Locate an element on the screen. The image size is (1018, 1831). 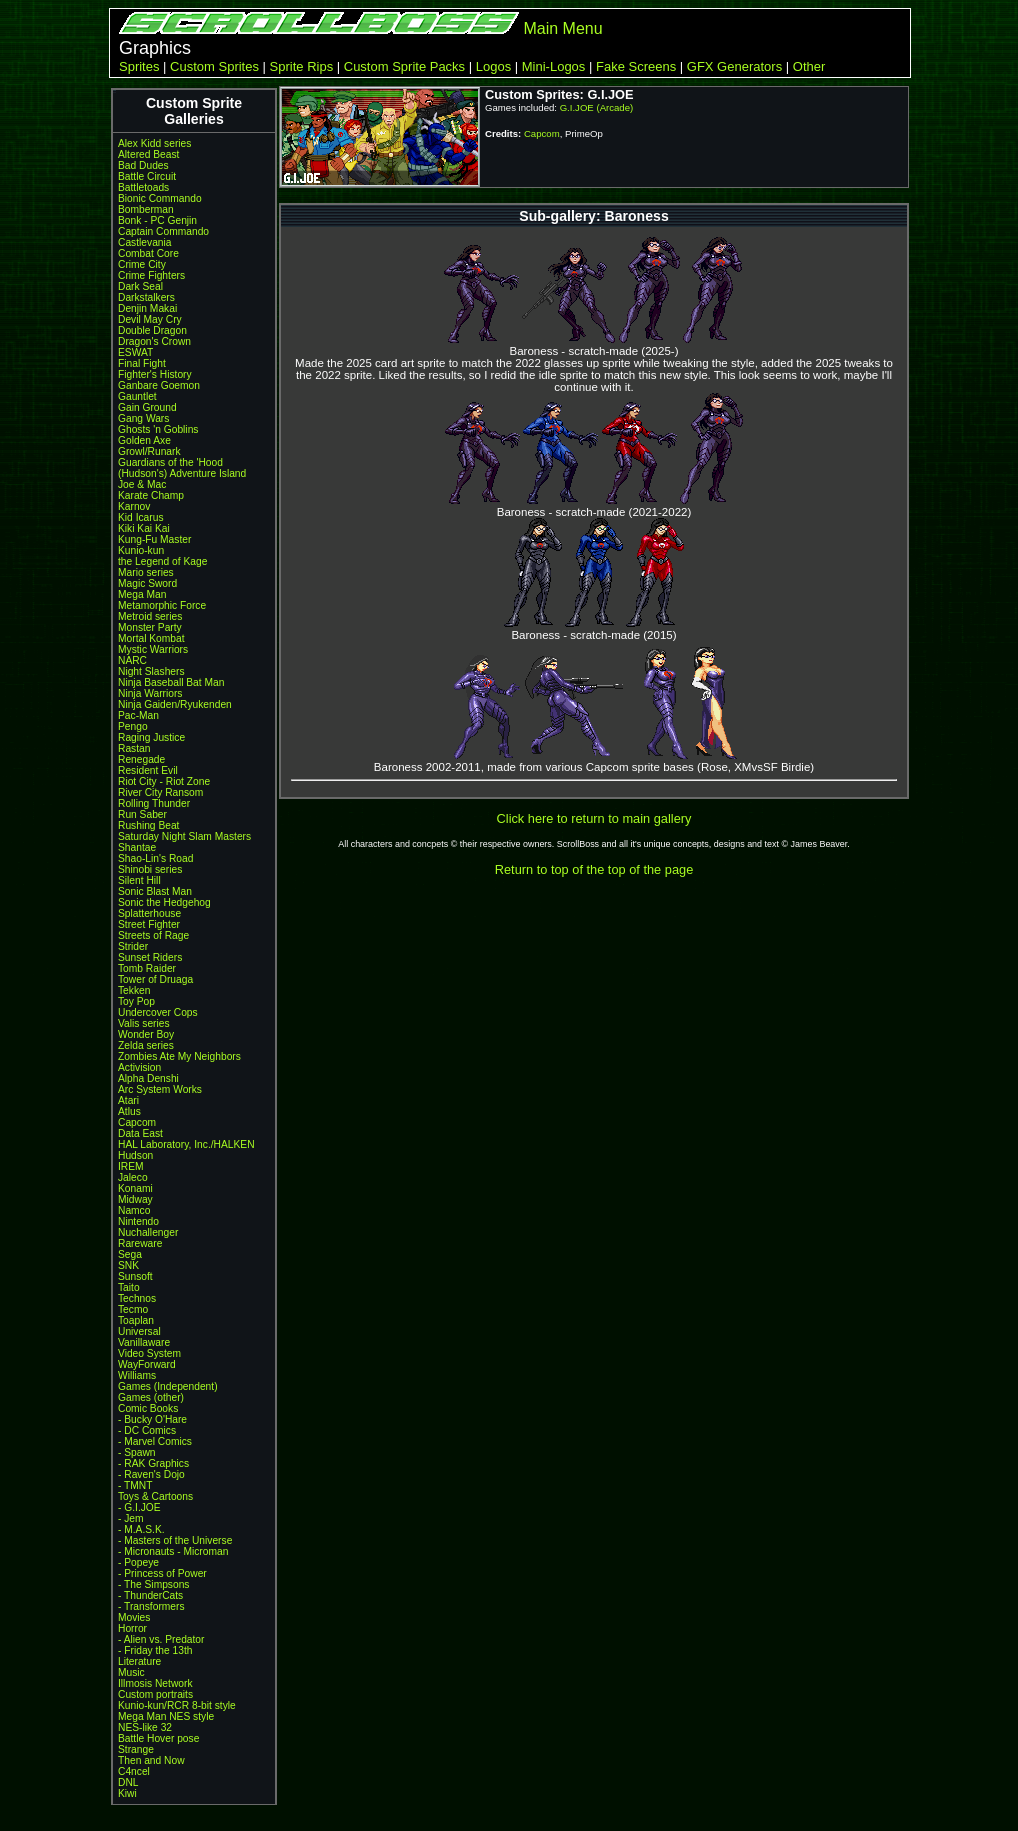
Shinobi series is located at coordinates (150, 869).